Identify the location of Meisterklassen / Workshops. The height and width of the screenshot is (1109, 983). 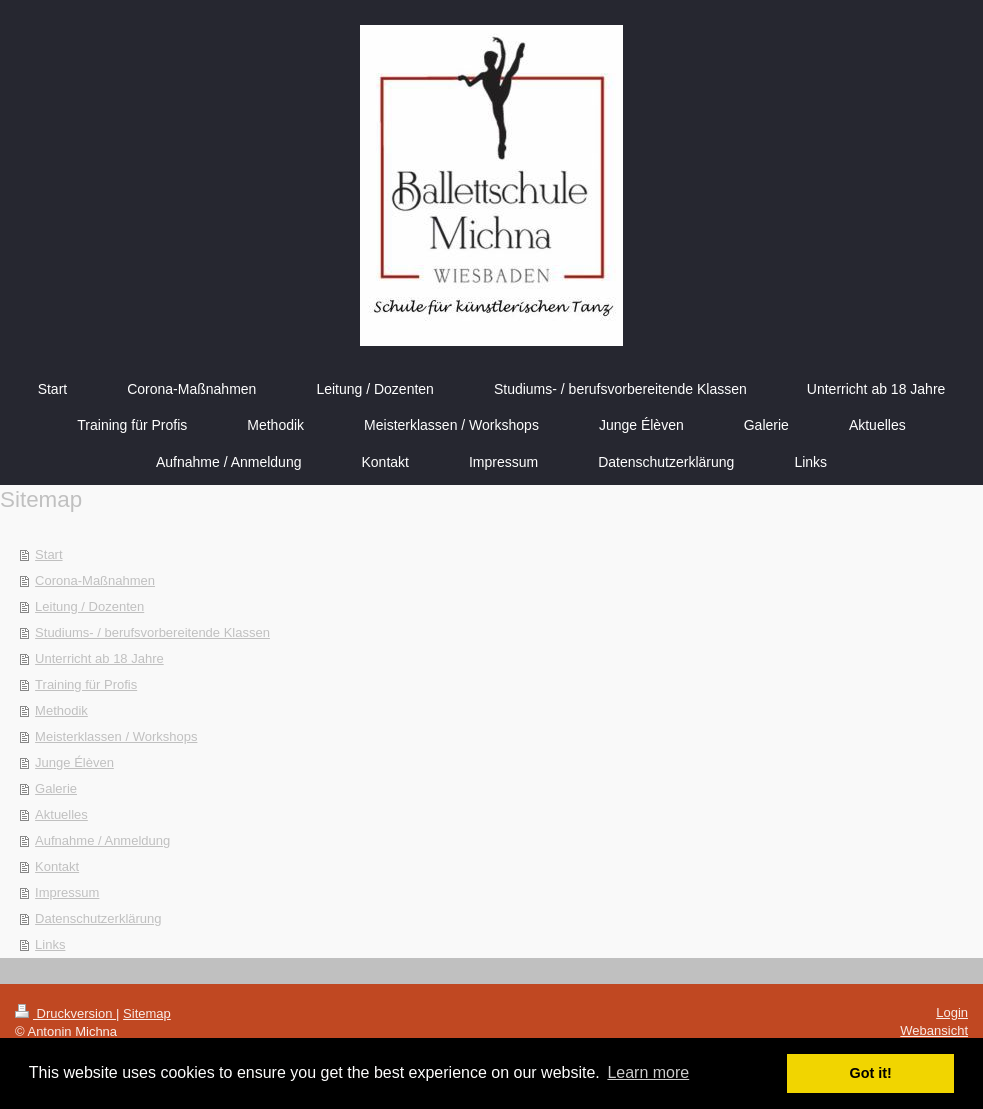
(116, 736).